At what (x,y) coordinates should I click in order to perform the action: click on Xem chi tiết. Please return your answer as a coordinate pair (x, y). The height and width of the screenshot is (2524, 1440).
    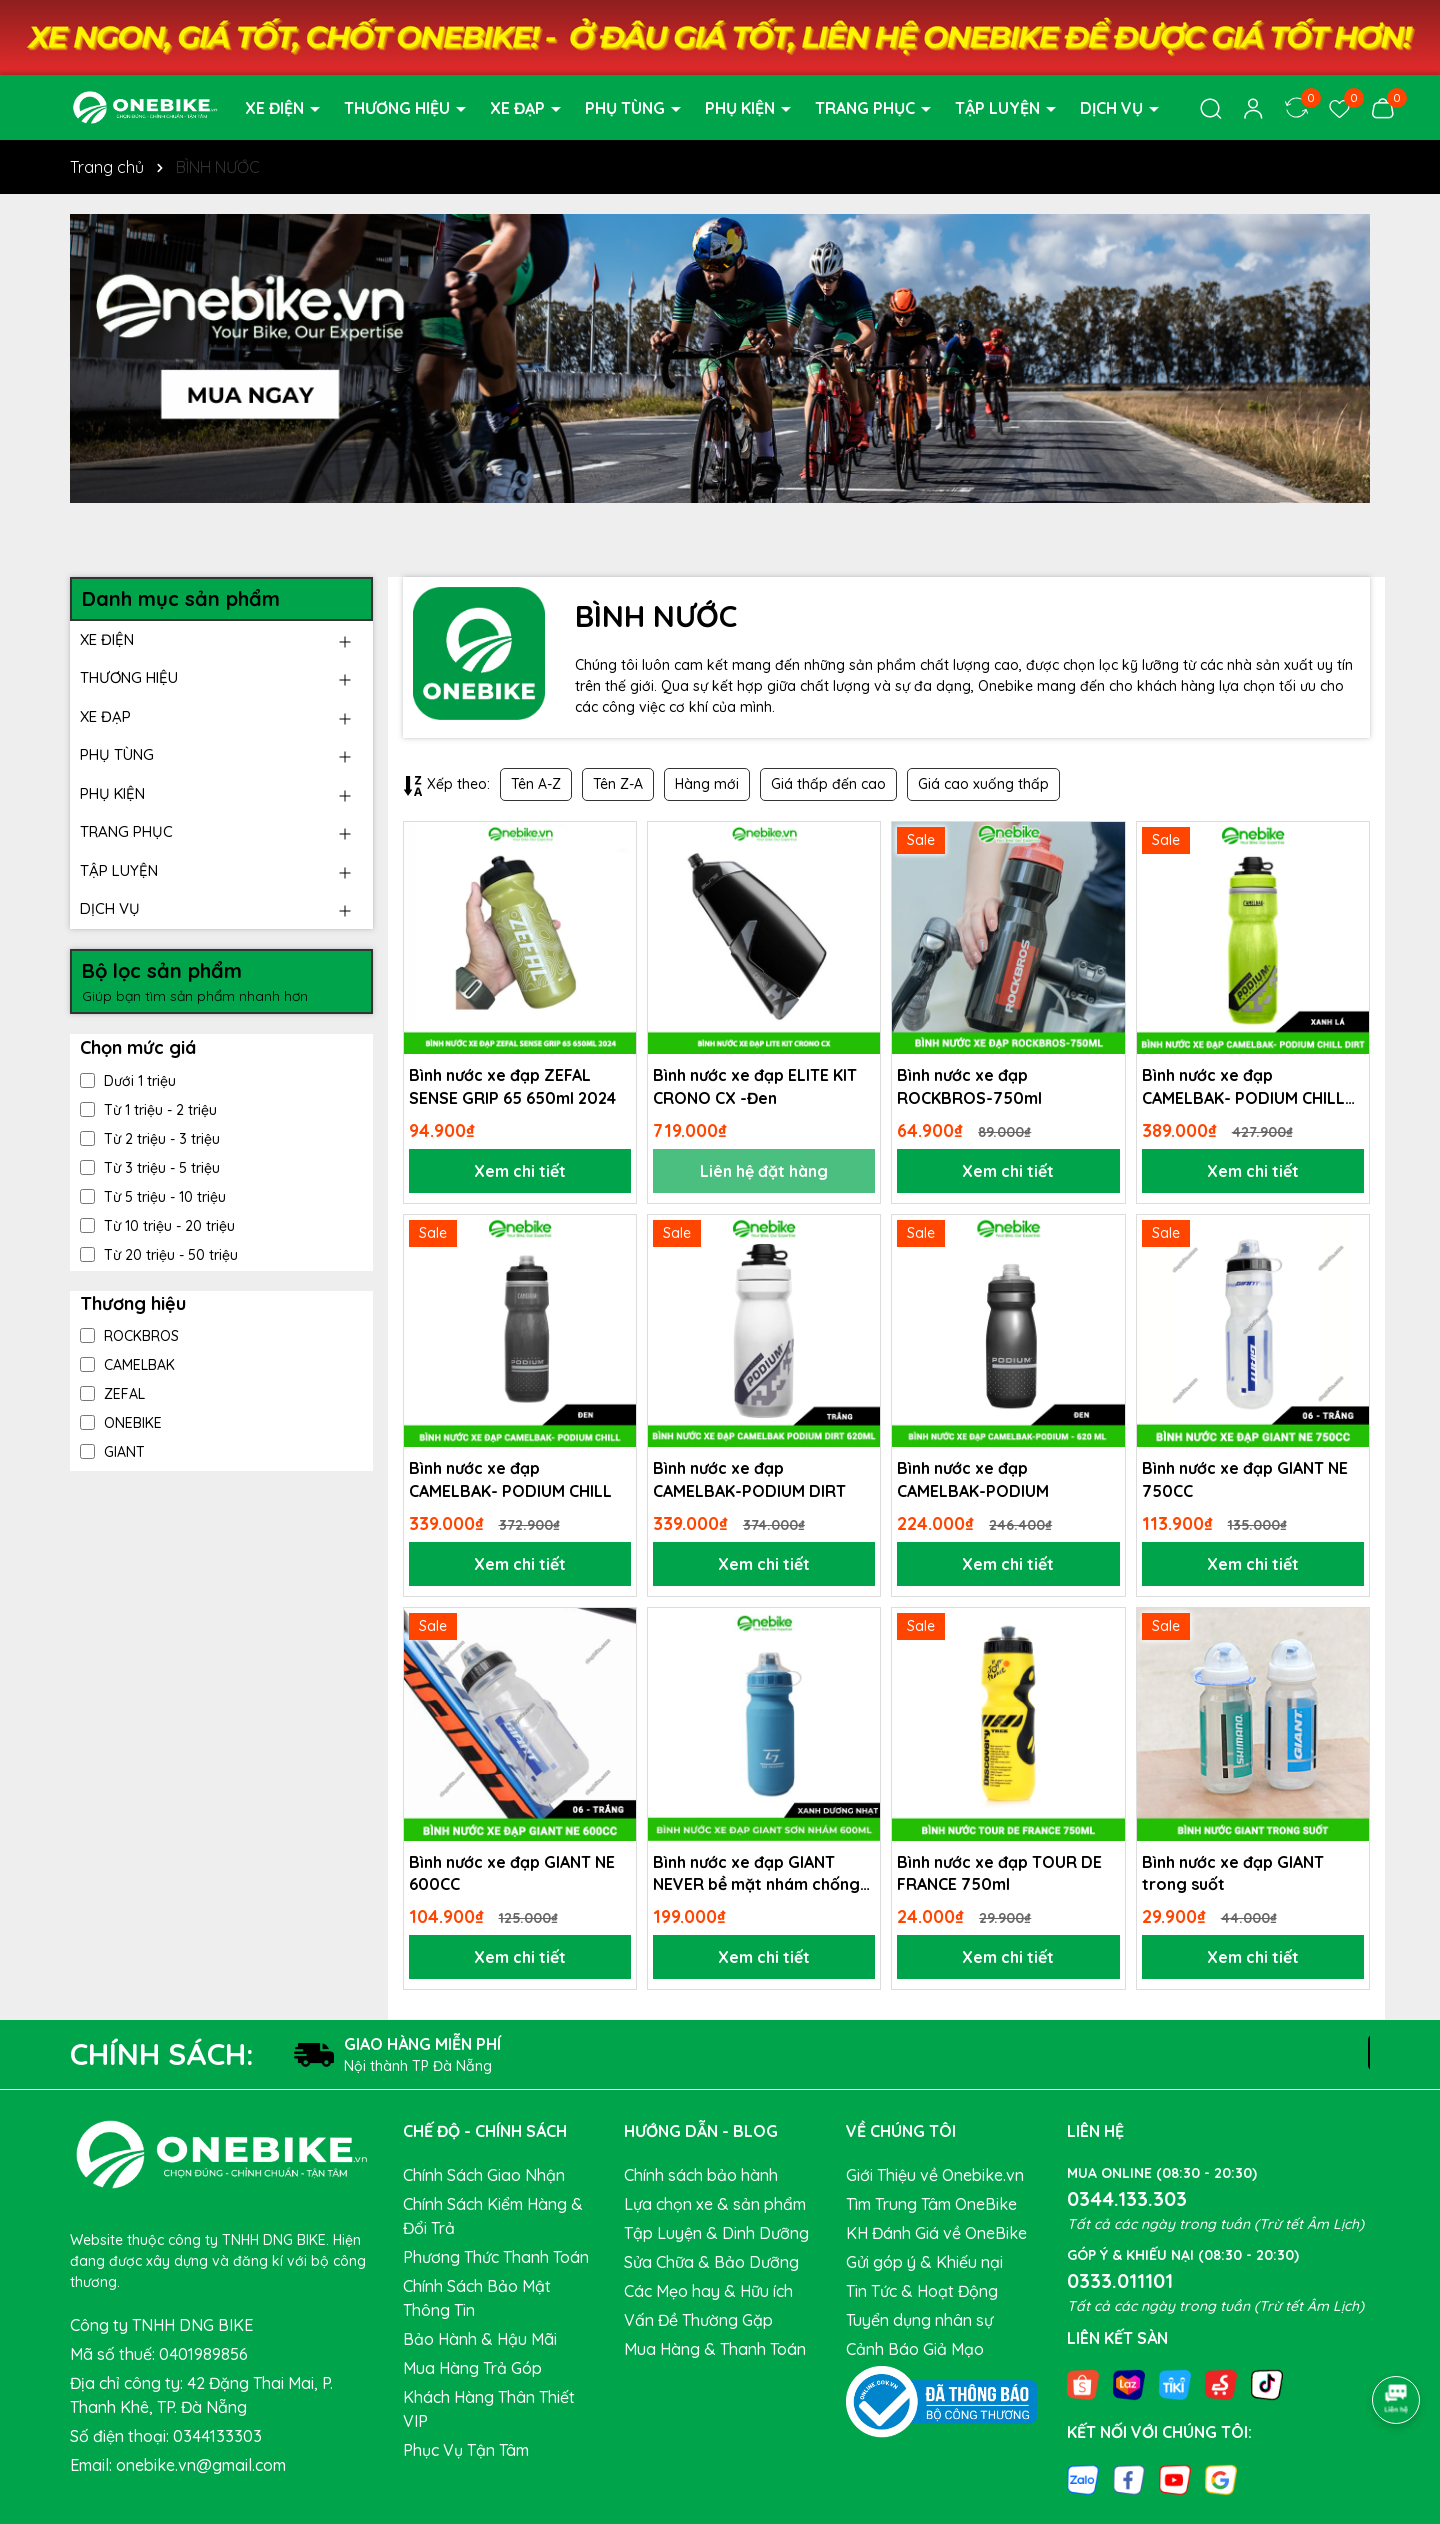
    Looking at the image, I should click on (520, 1171).